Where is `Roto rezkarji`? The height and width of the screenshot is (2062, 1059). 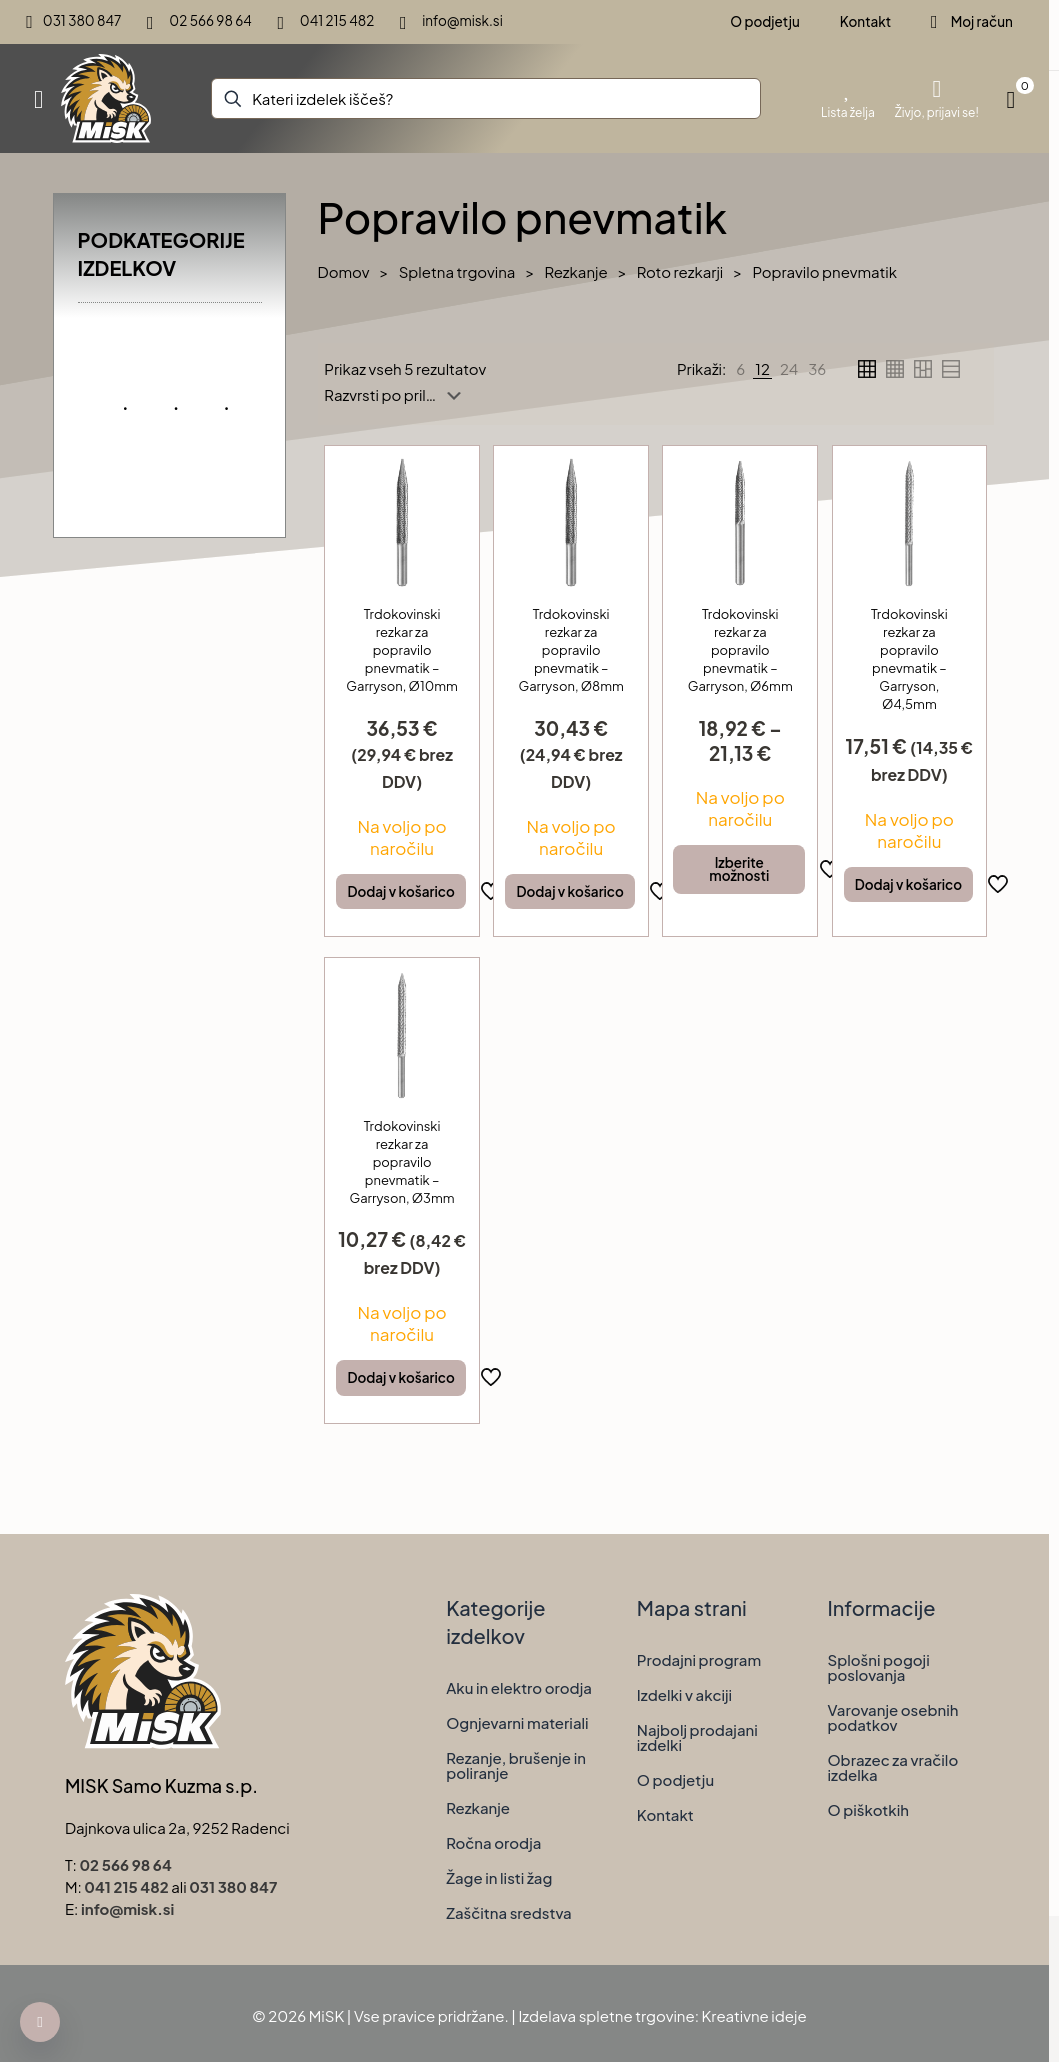 Roto rezkarji is located at coordinates (680, 271).